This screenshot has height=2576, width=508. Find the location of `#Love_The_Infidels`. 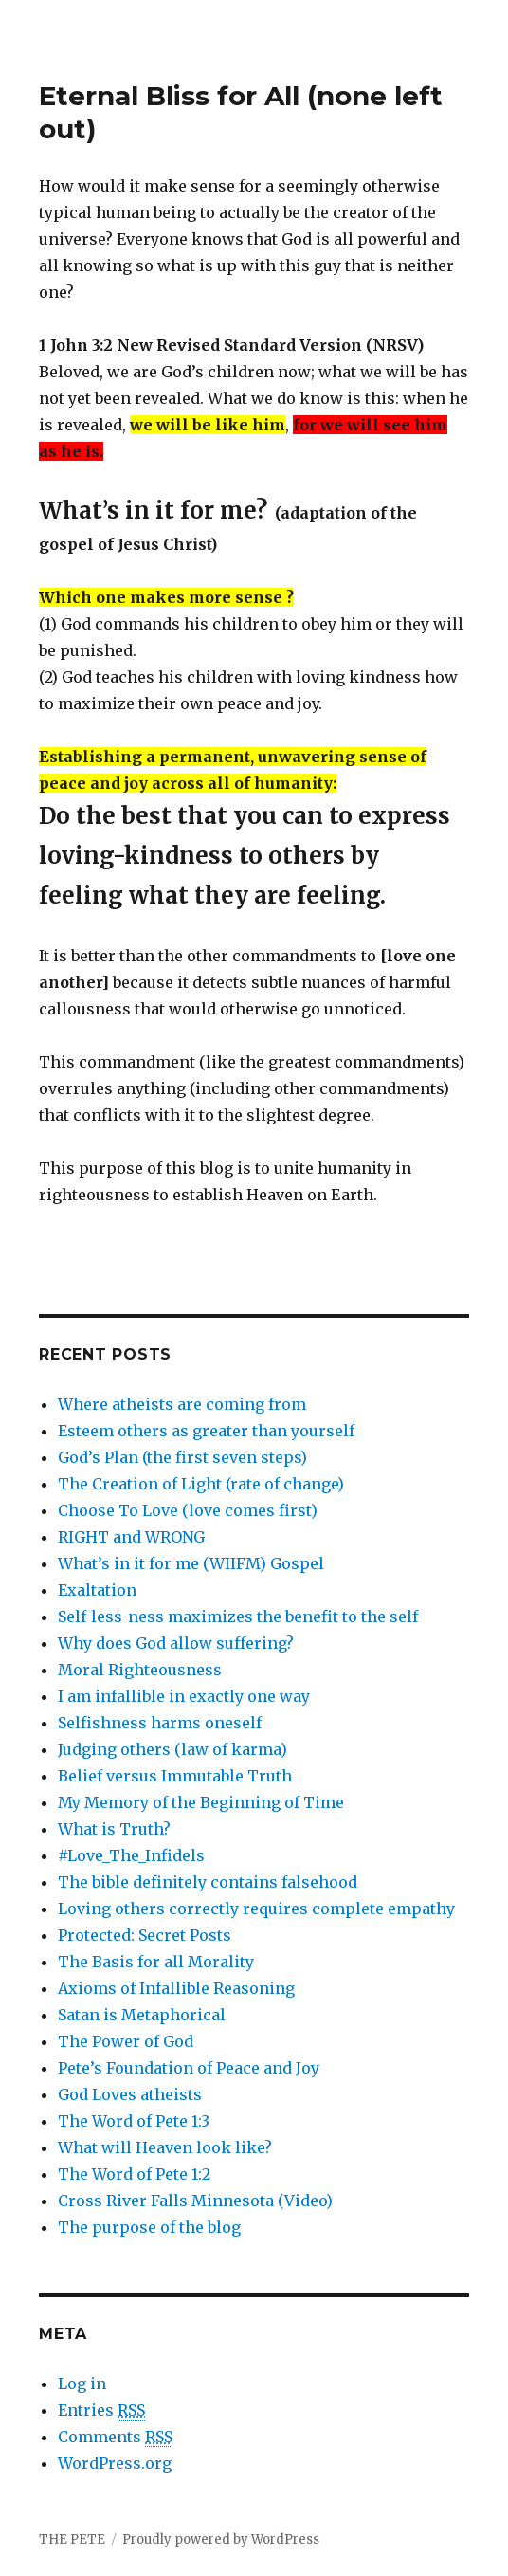

#Love_The_Infidels is located at coordinates (131, 1855).